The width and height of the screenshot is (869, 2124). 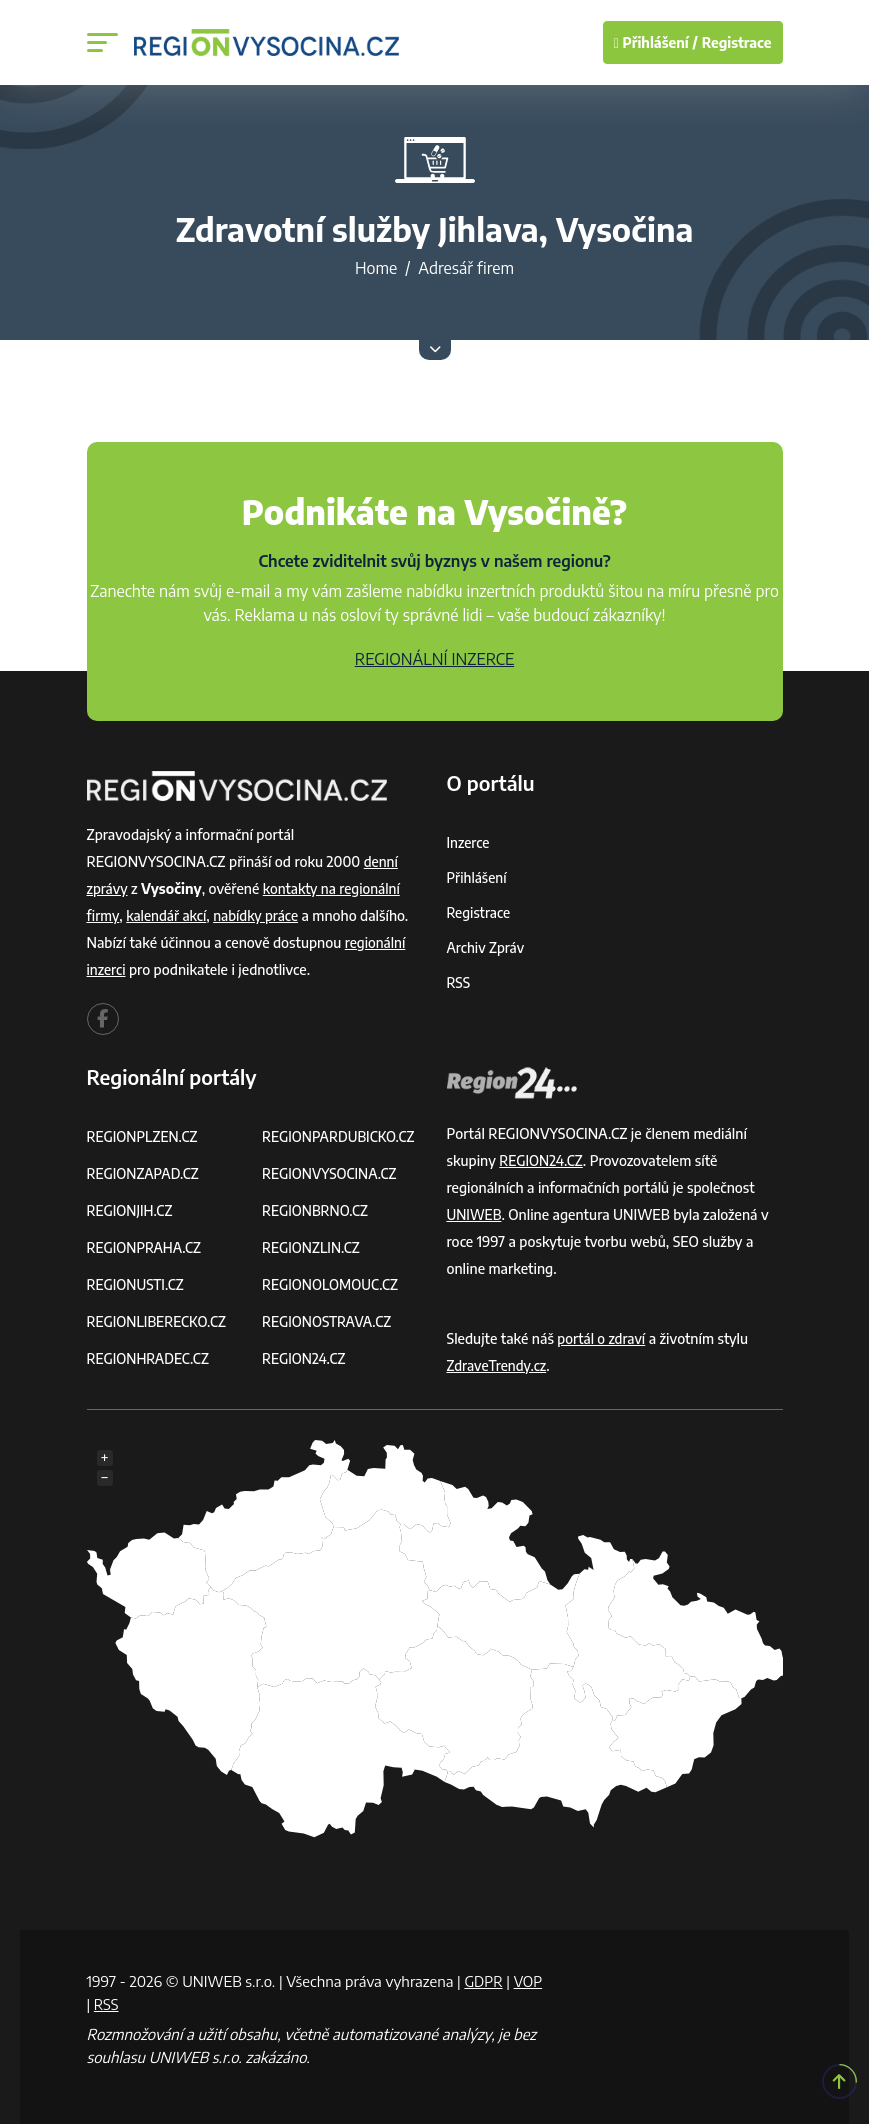 I want to click on REGION24.CZ, so click(x=305, y=1358).